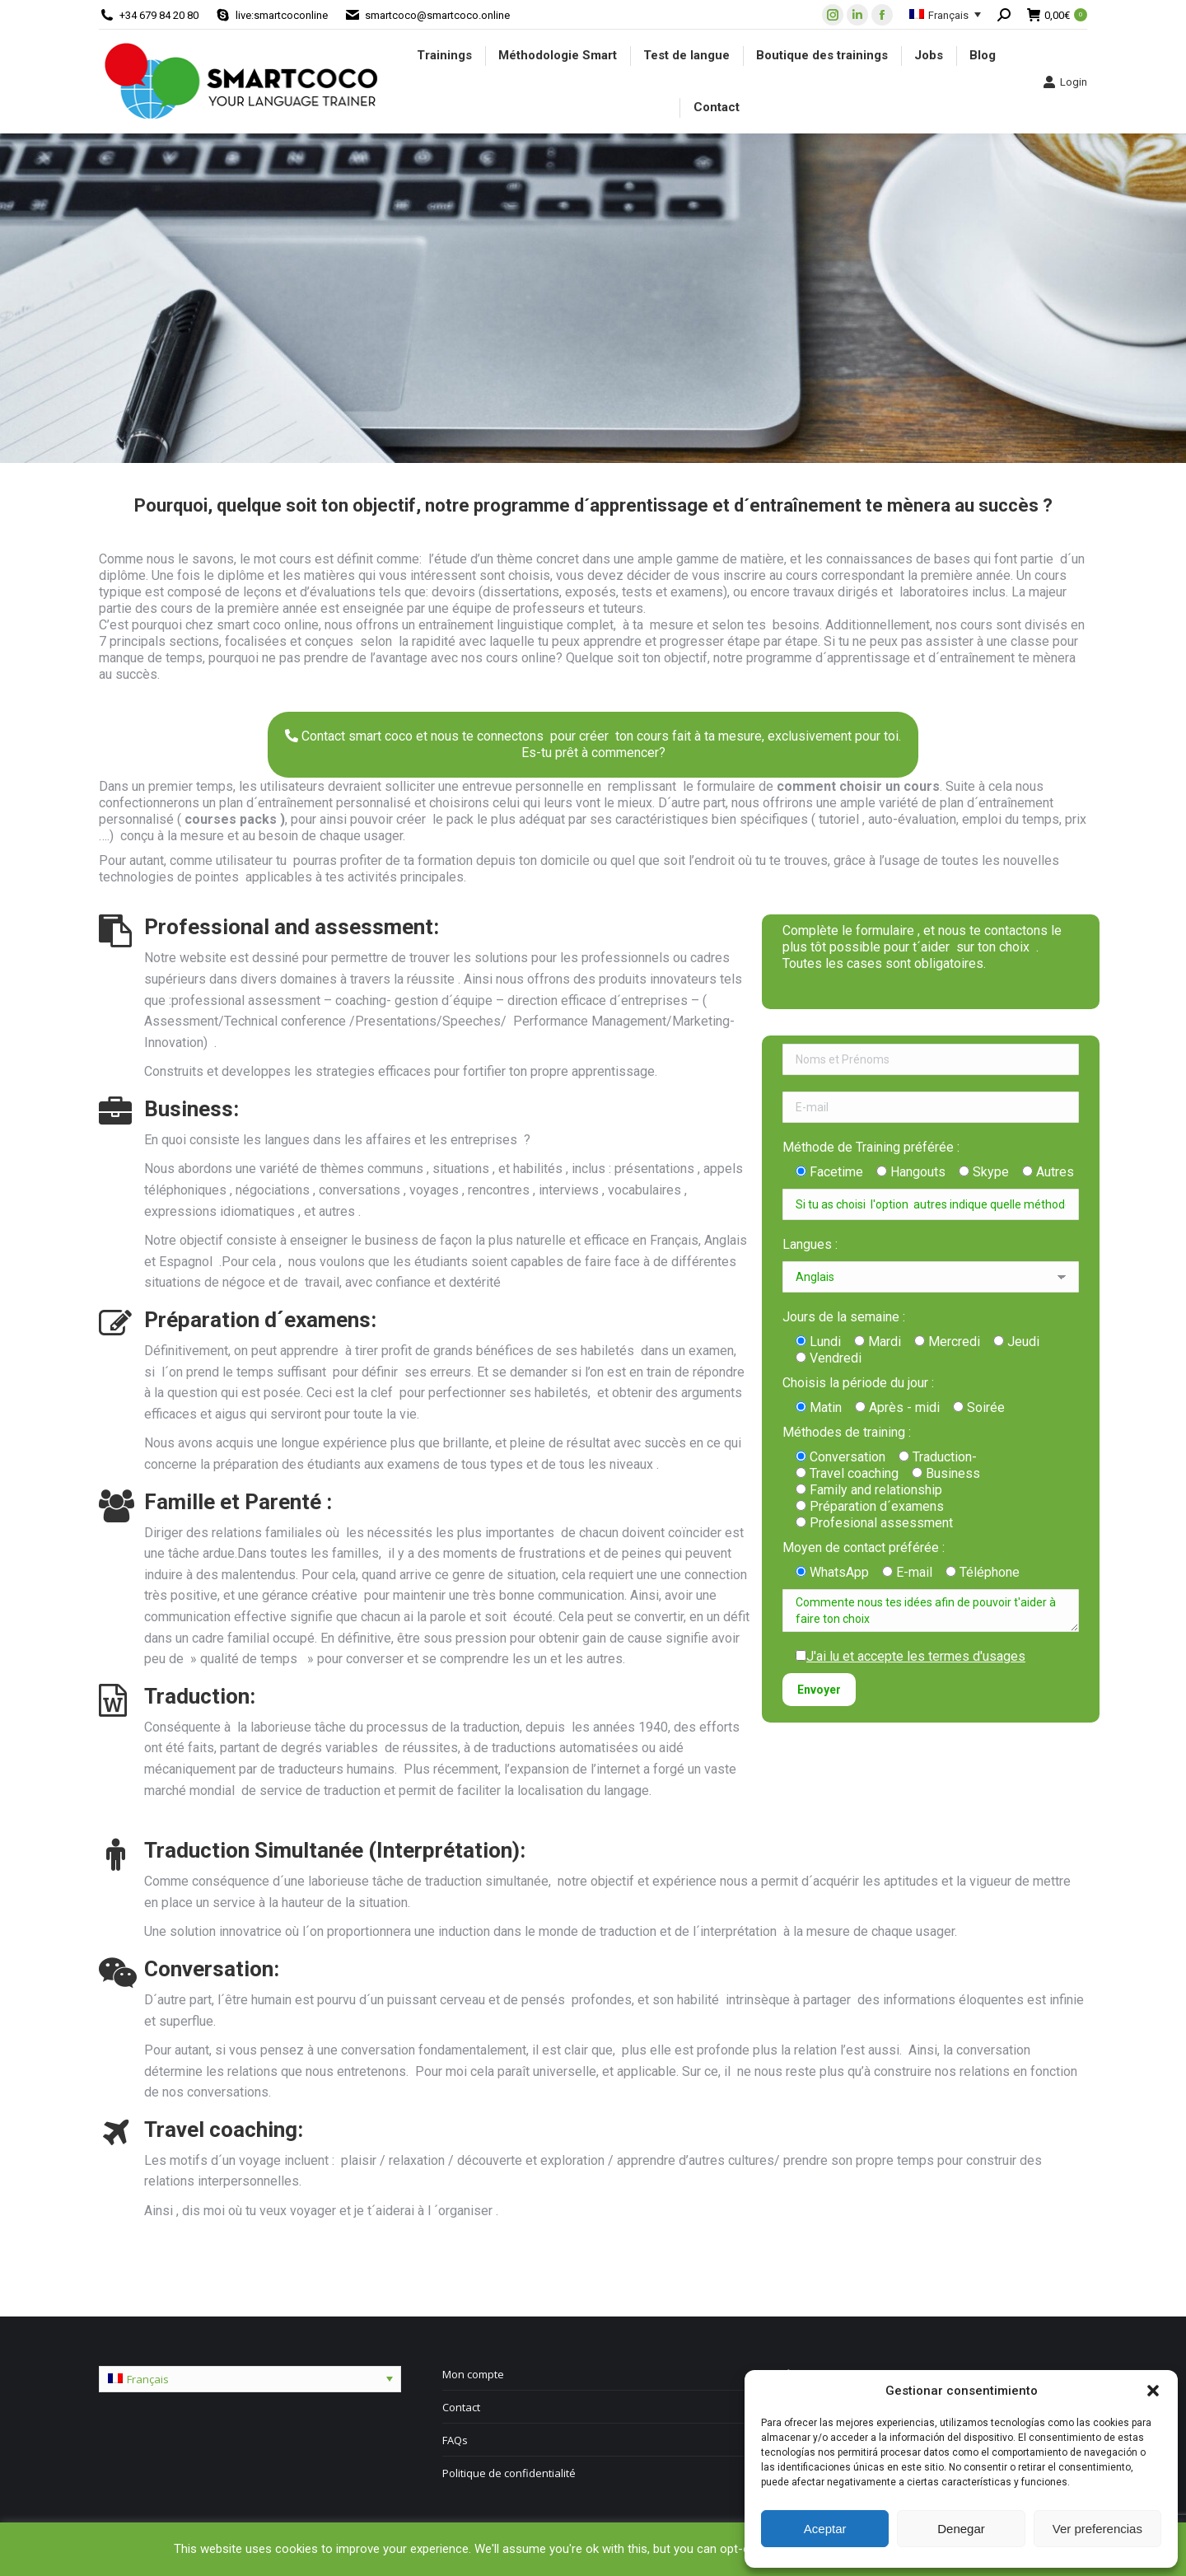  I want to click on FAQs, so click(455, 2440).